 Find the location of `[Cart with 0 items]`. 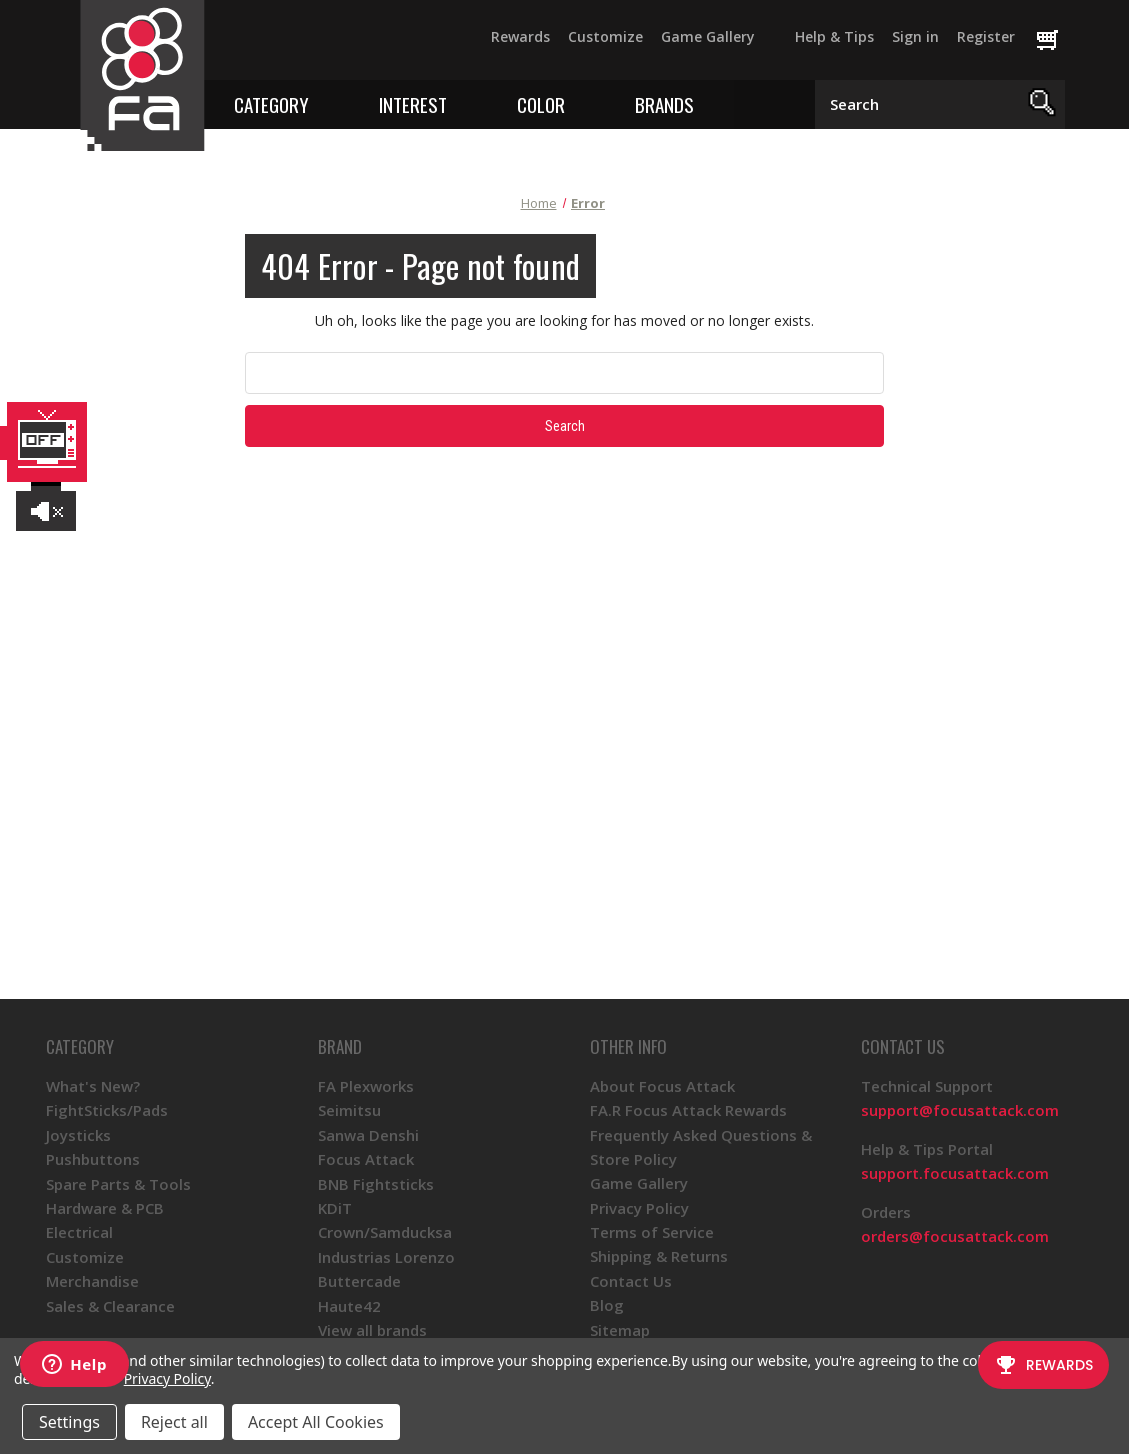

[Cart with 0 items] is located at coordinates (1056, 41).